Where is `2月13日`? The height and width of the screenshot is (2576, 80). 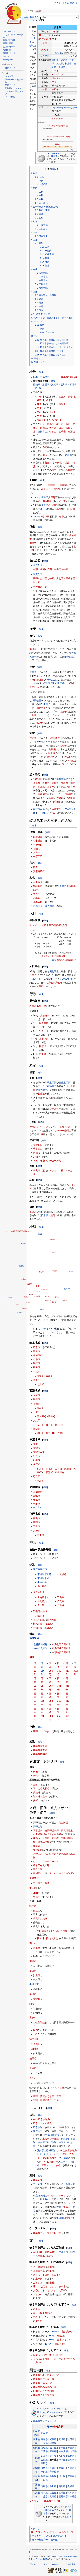
2月13日 is located at coordinates (45, 516).